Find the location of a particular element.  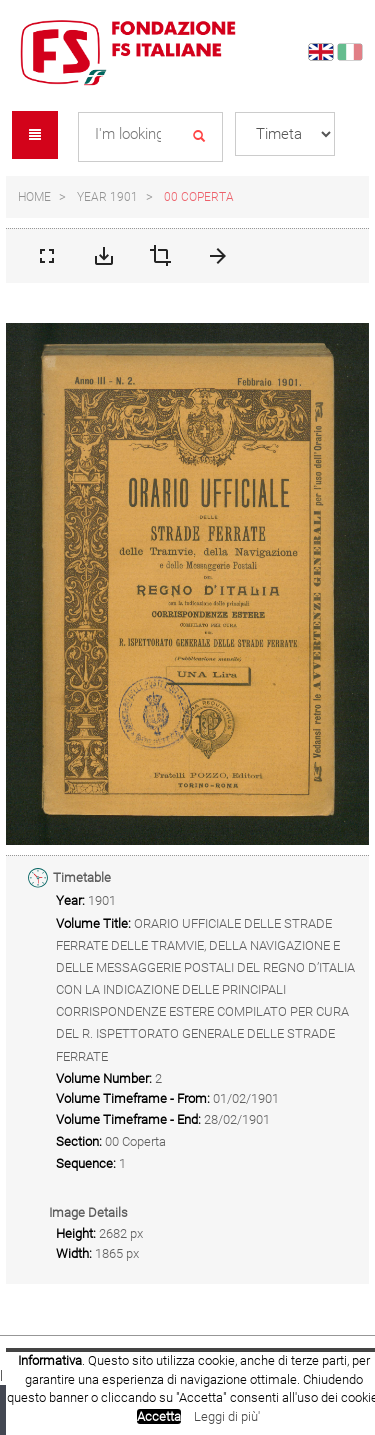

Accetta is located at coordinates (159, 1416).